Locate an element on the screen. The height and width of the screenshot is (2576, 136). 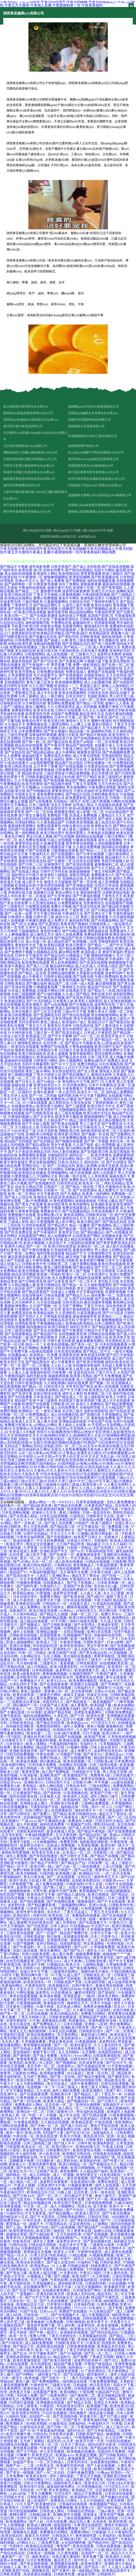
囯产精品 is located at coordinates (60, 1814).